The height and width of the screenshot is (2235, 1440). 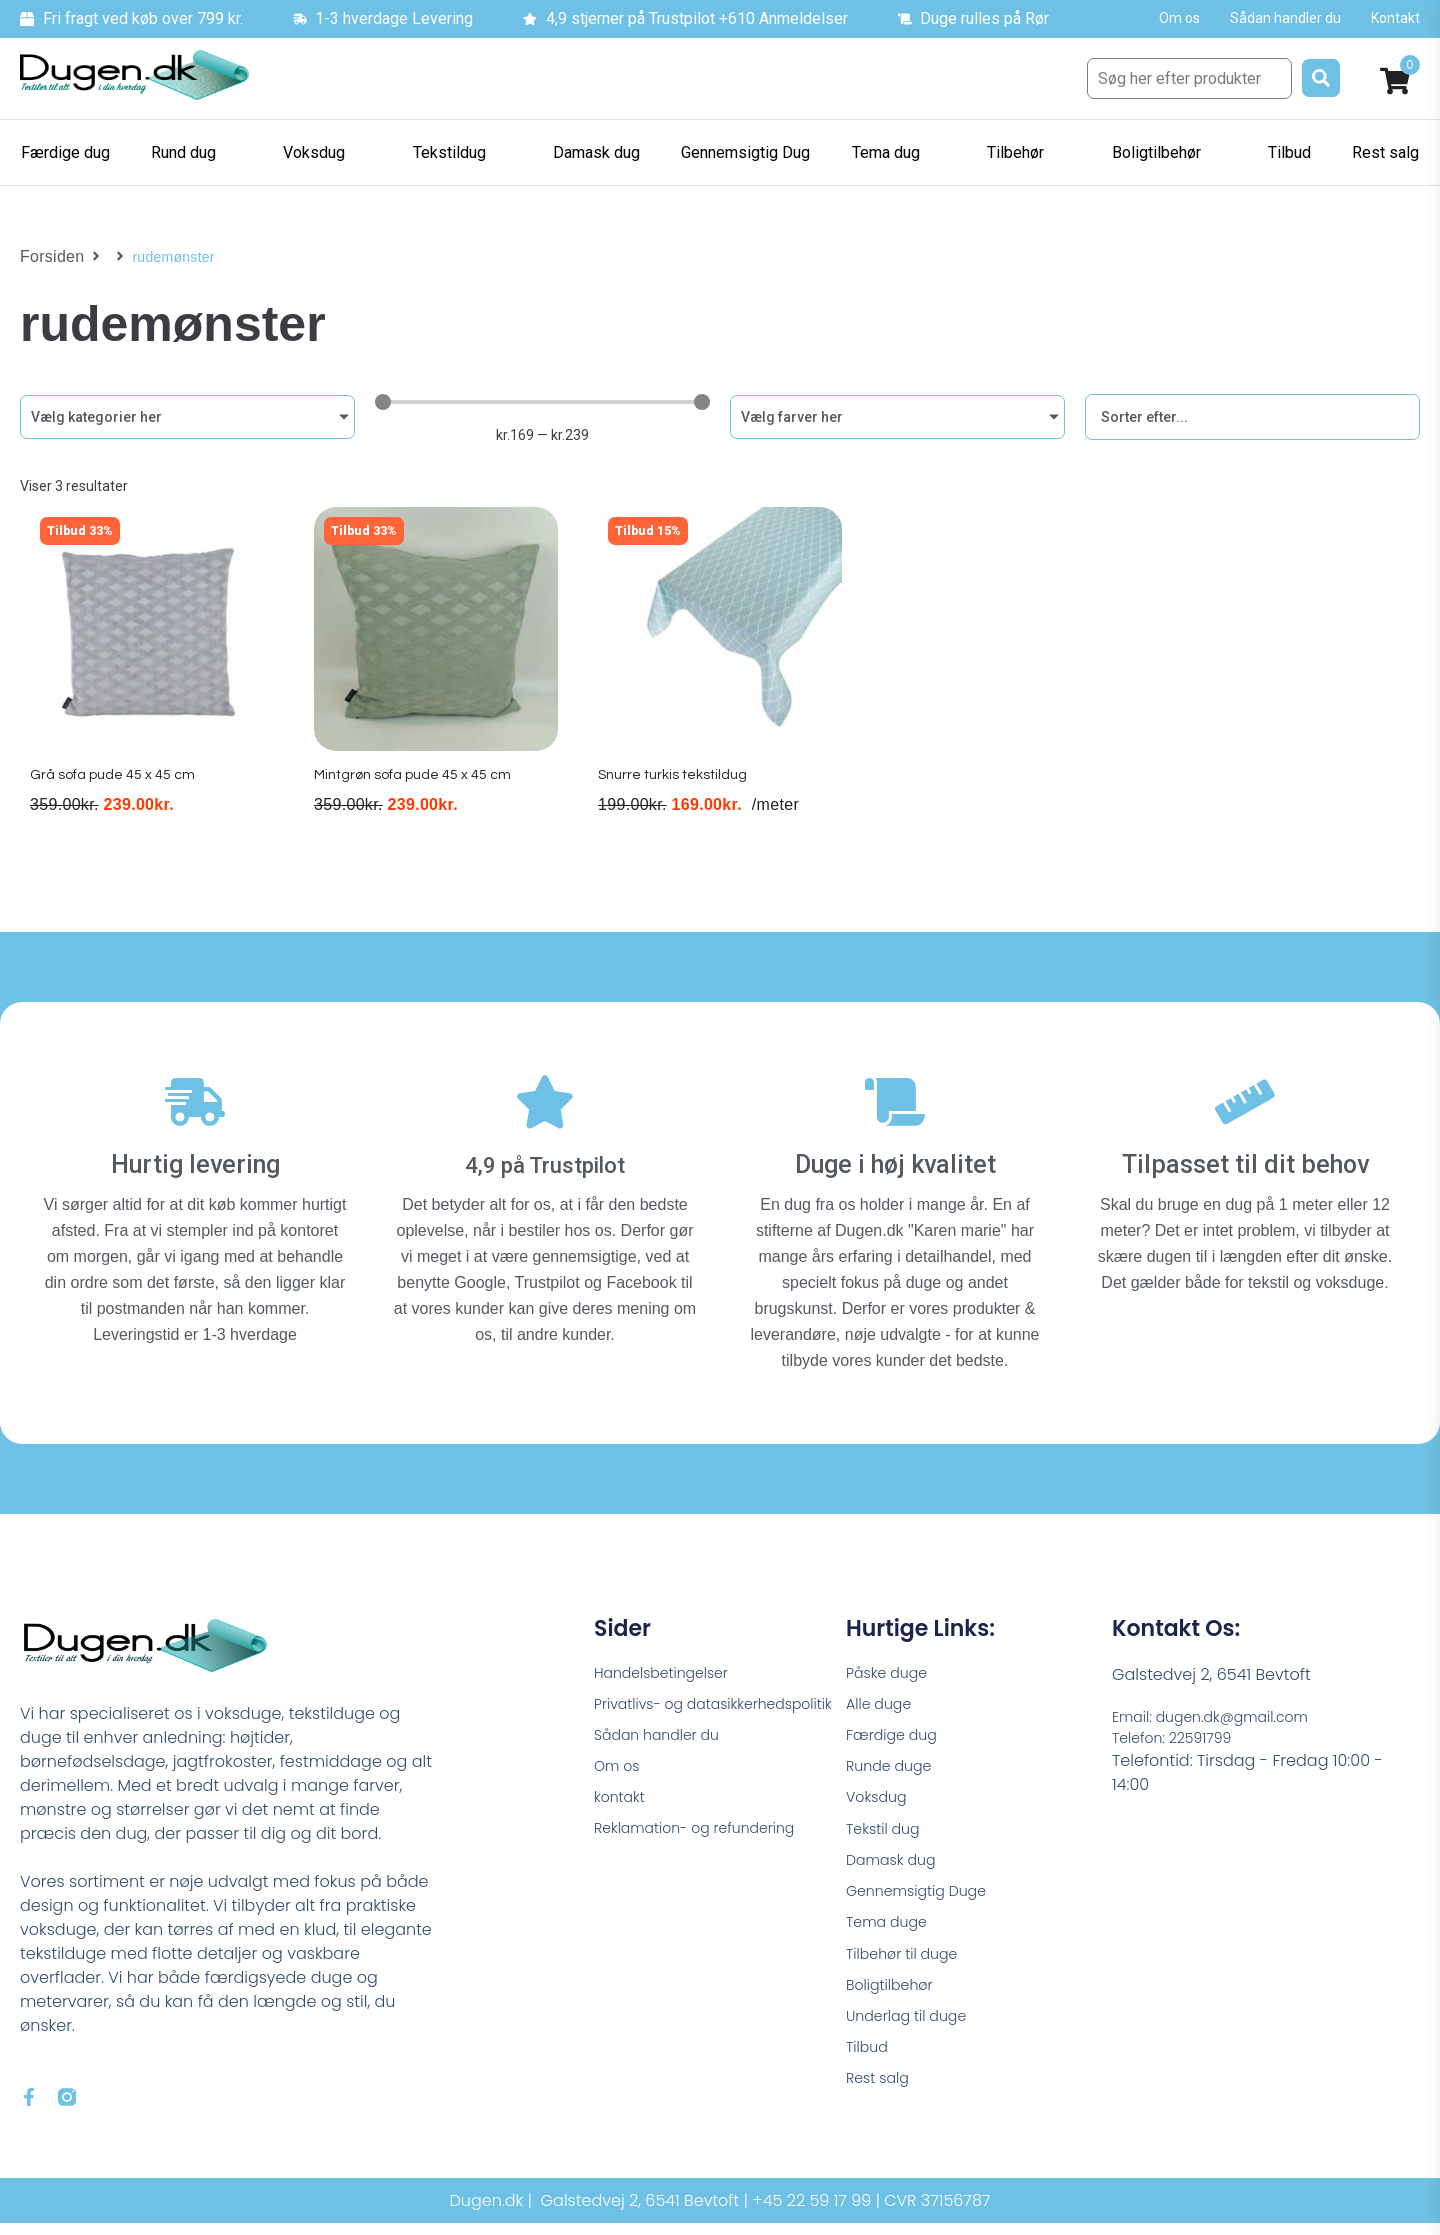 What do you see at coordinates (545, 1101) in the screenshot?
I see `[4,9 på Trustpilot]` at bounding box center [545, 1101].